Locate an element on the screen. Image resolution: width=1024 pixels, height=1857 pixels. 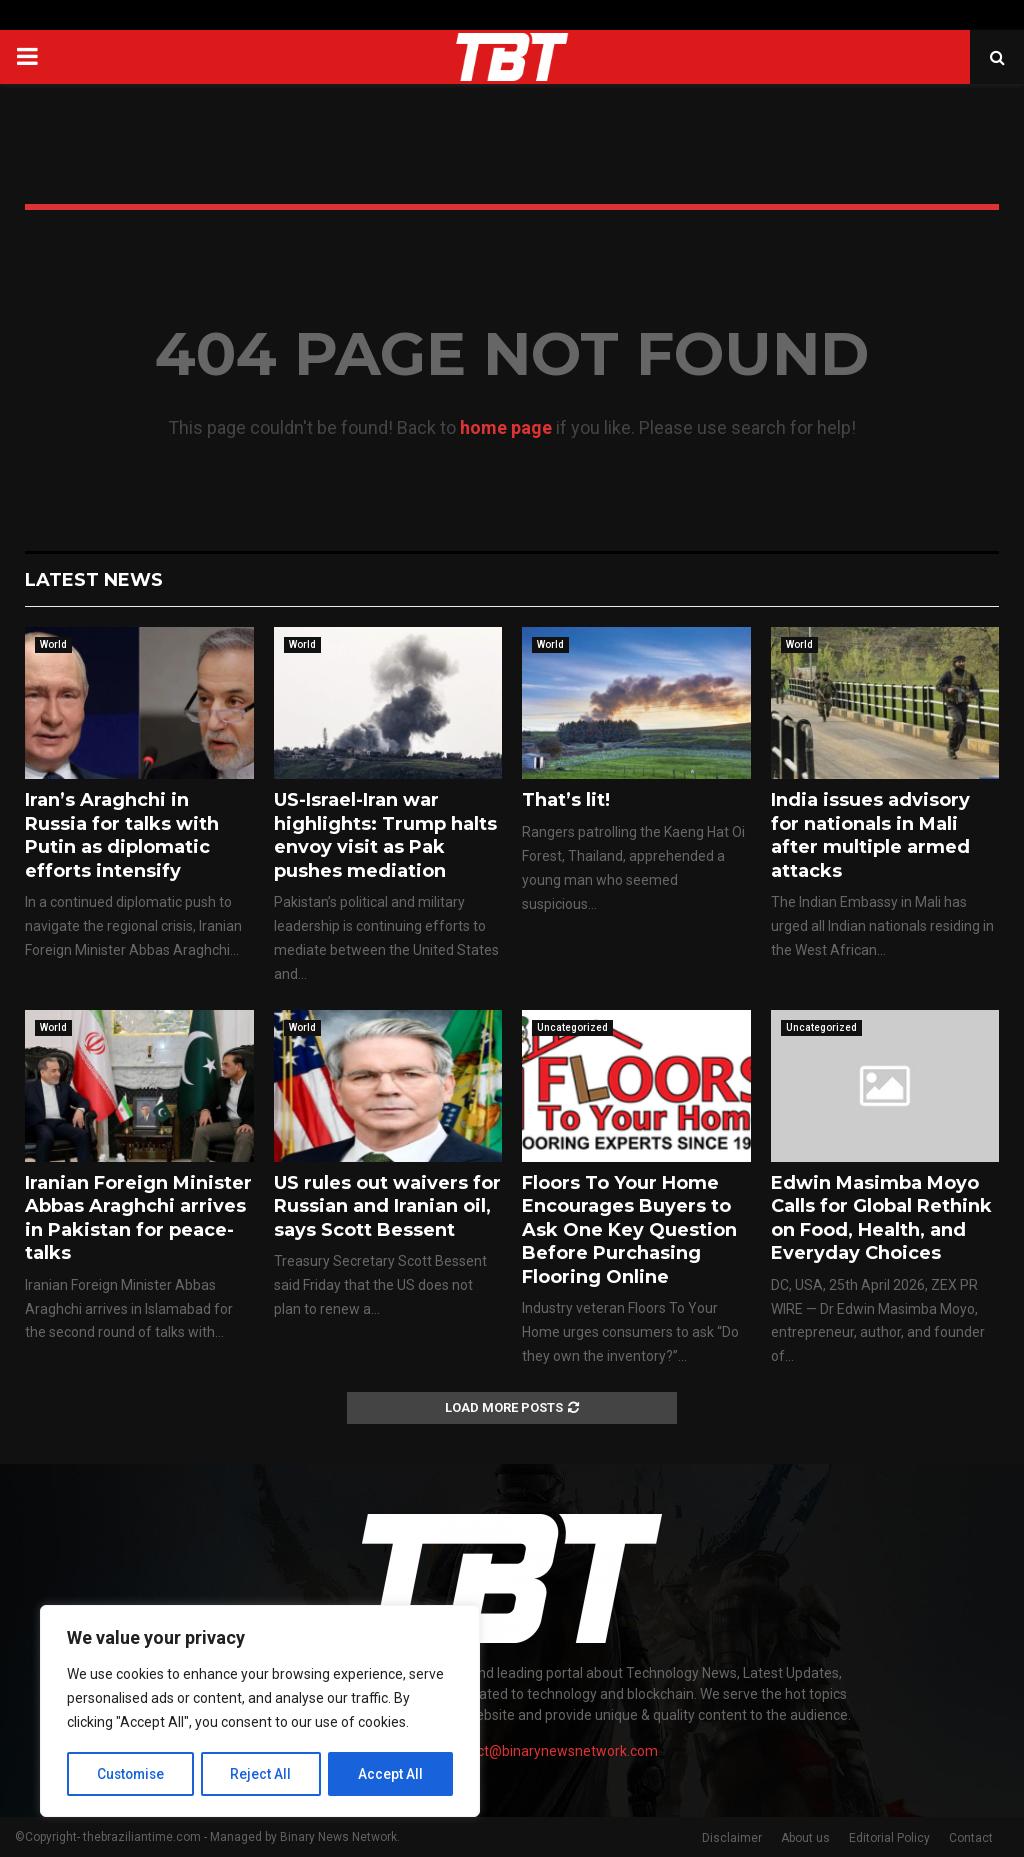
Editorial Policy is located at coordinates (889, 1838).